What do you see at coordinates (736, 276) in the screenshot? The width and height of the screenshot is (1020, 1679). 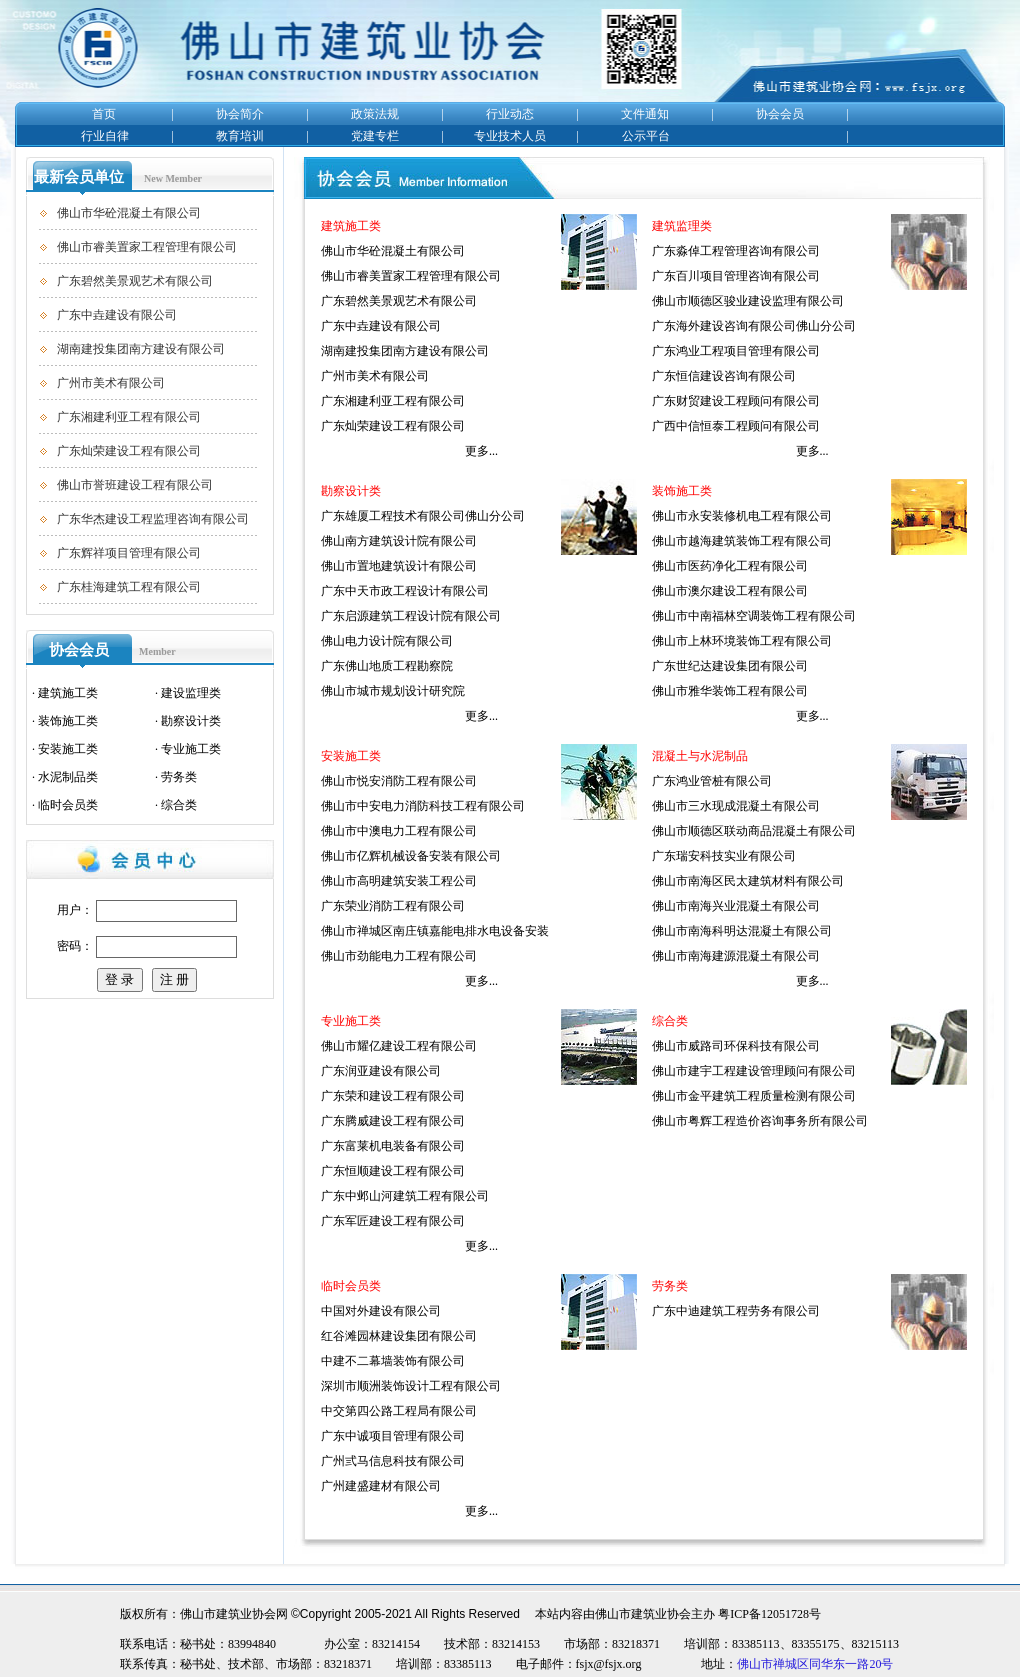 I see `广东百川项目管理咨询有限公司` at bounding box center [736, 276].